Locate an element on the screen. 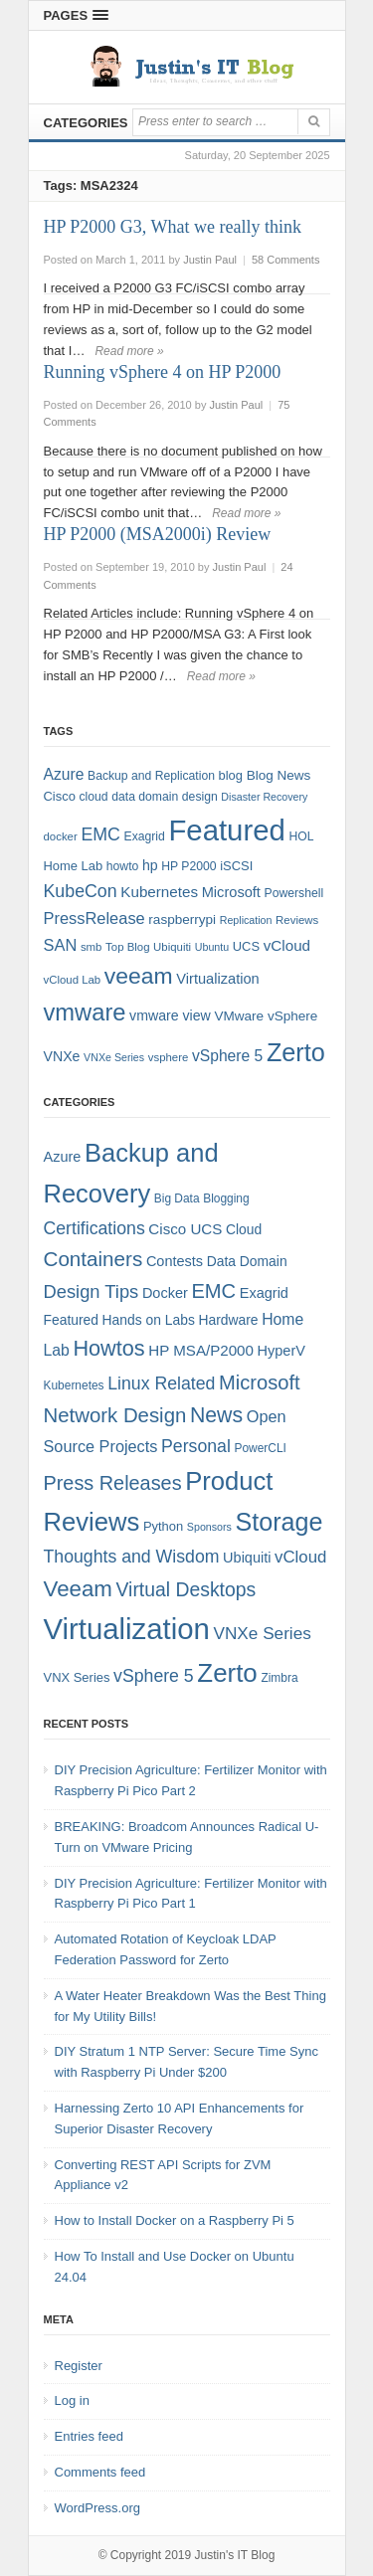  smb [smb (7 items)] is located at coordinates (91, 947).